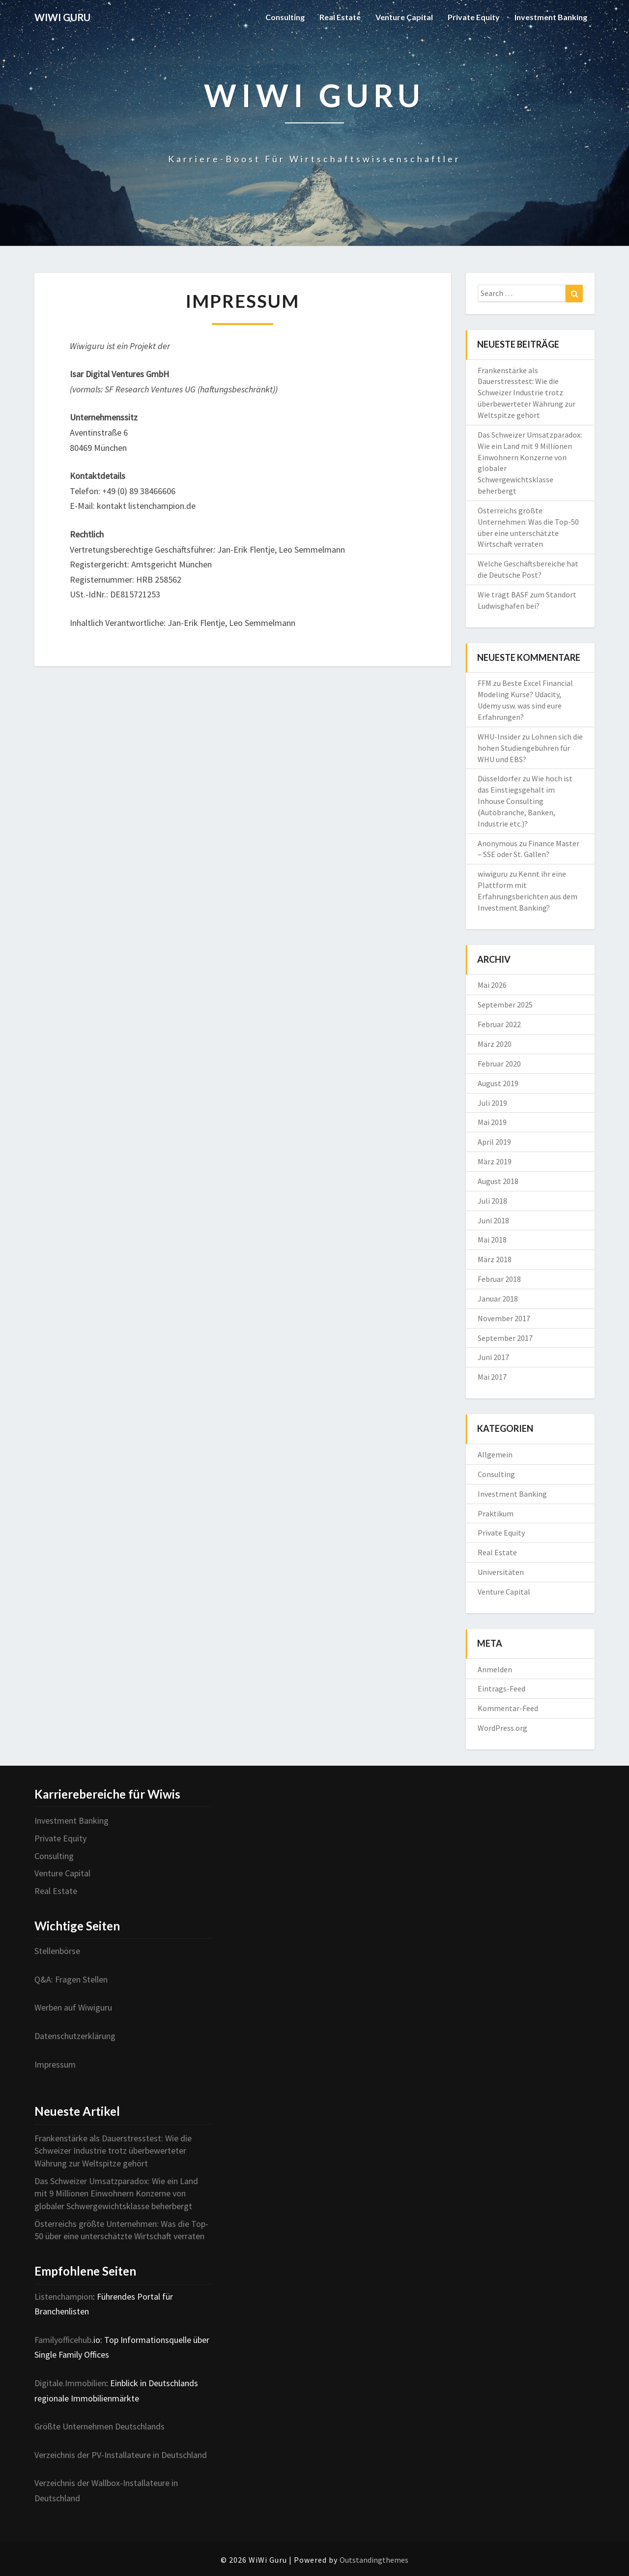 Image resolution: width=629 pixels, height=2576 pixels. What do you see at coordinates (502, 1728) in the screenshot?
I see `WordPress.org` at bounding box center [502, 1728].